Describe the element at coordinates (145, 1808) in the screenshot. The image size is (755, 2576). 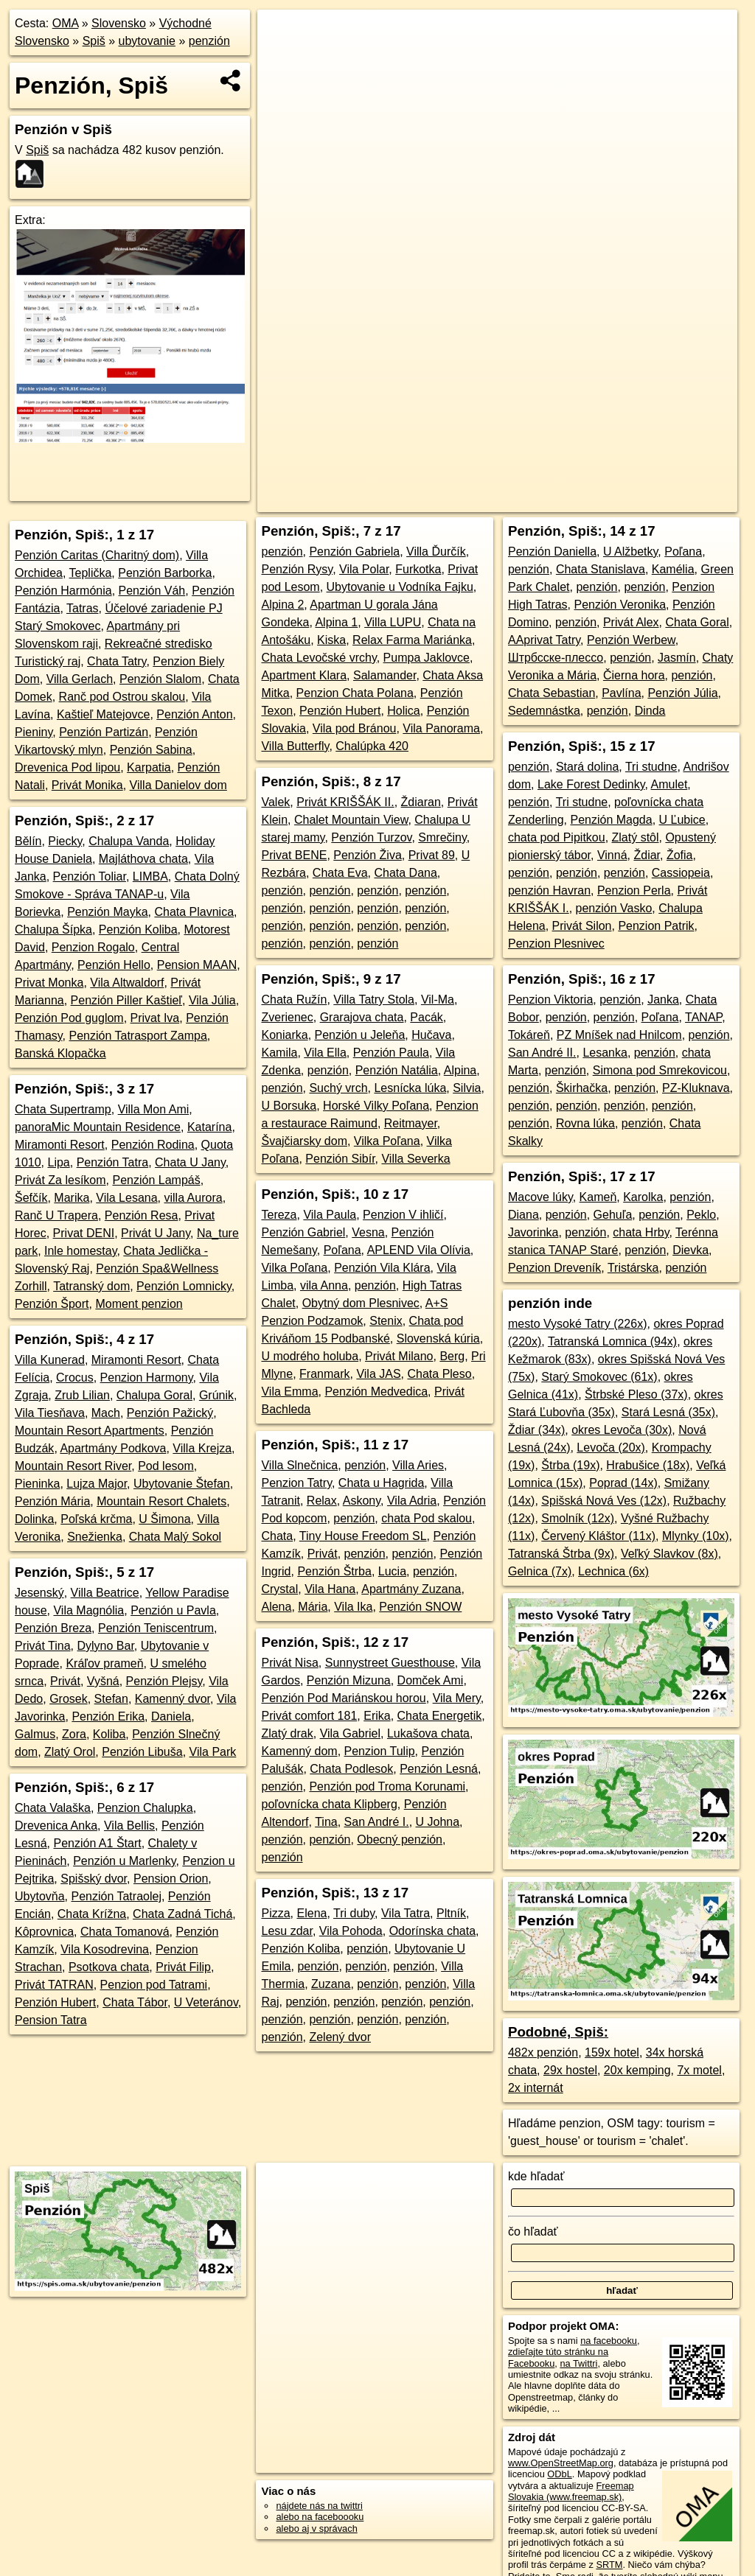
I see `Penzion Chalupka` at that location.